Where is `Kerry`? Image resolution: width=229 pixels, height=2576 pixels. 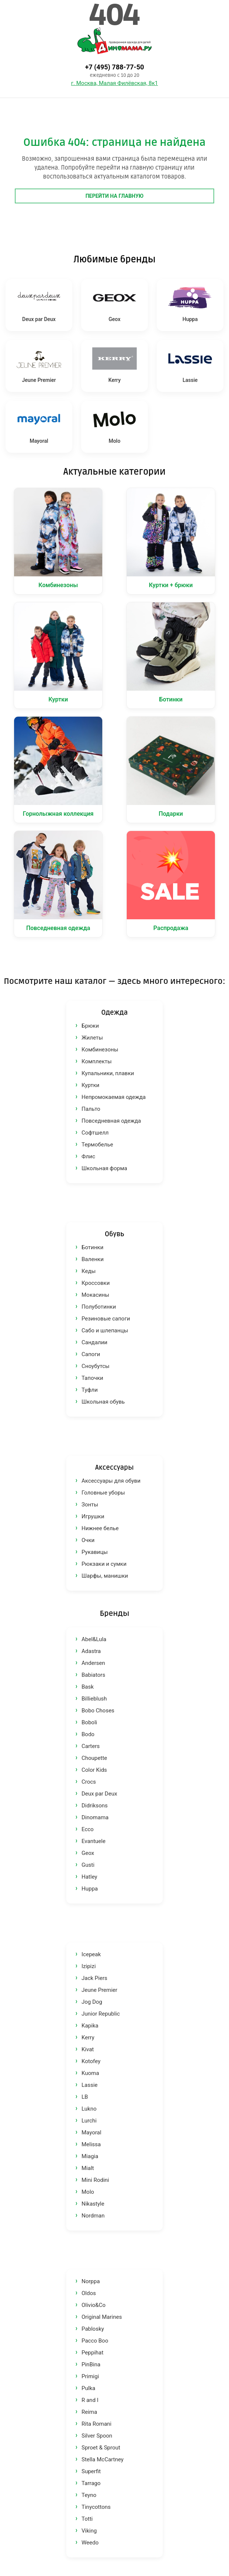 Kerry is located at coordinates (88, 2037).